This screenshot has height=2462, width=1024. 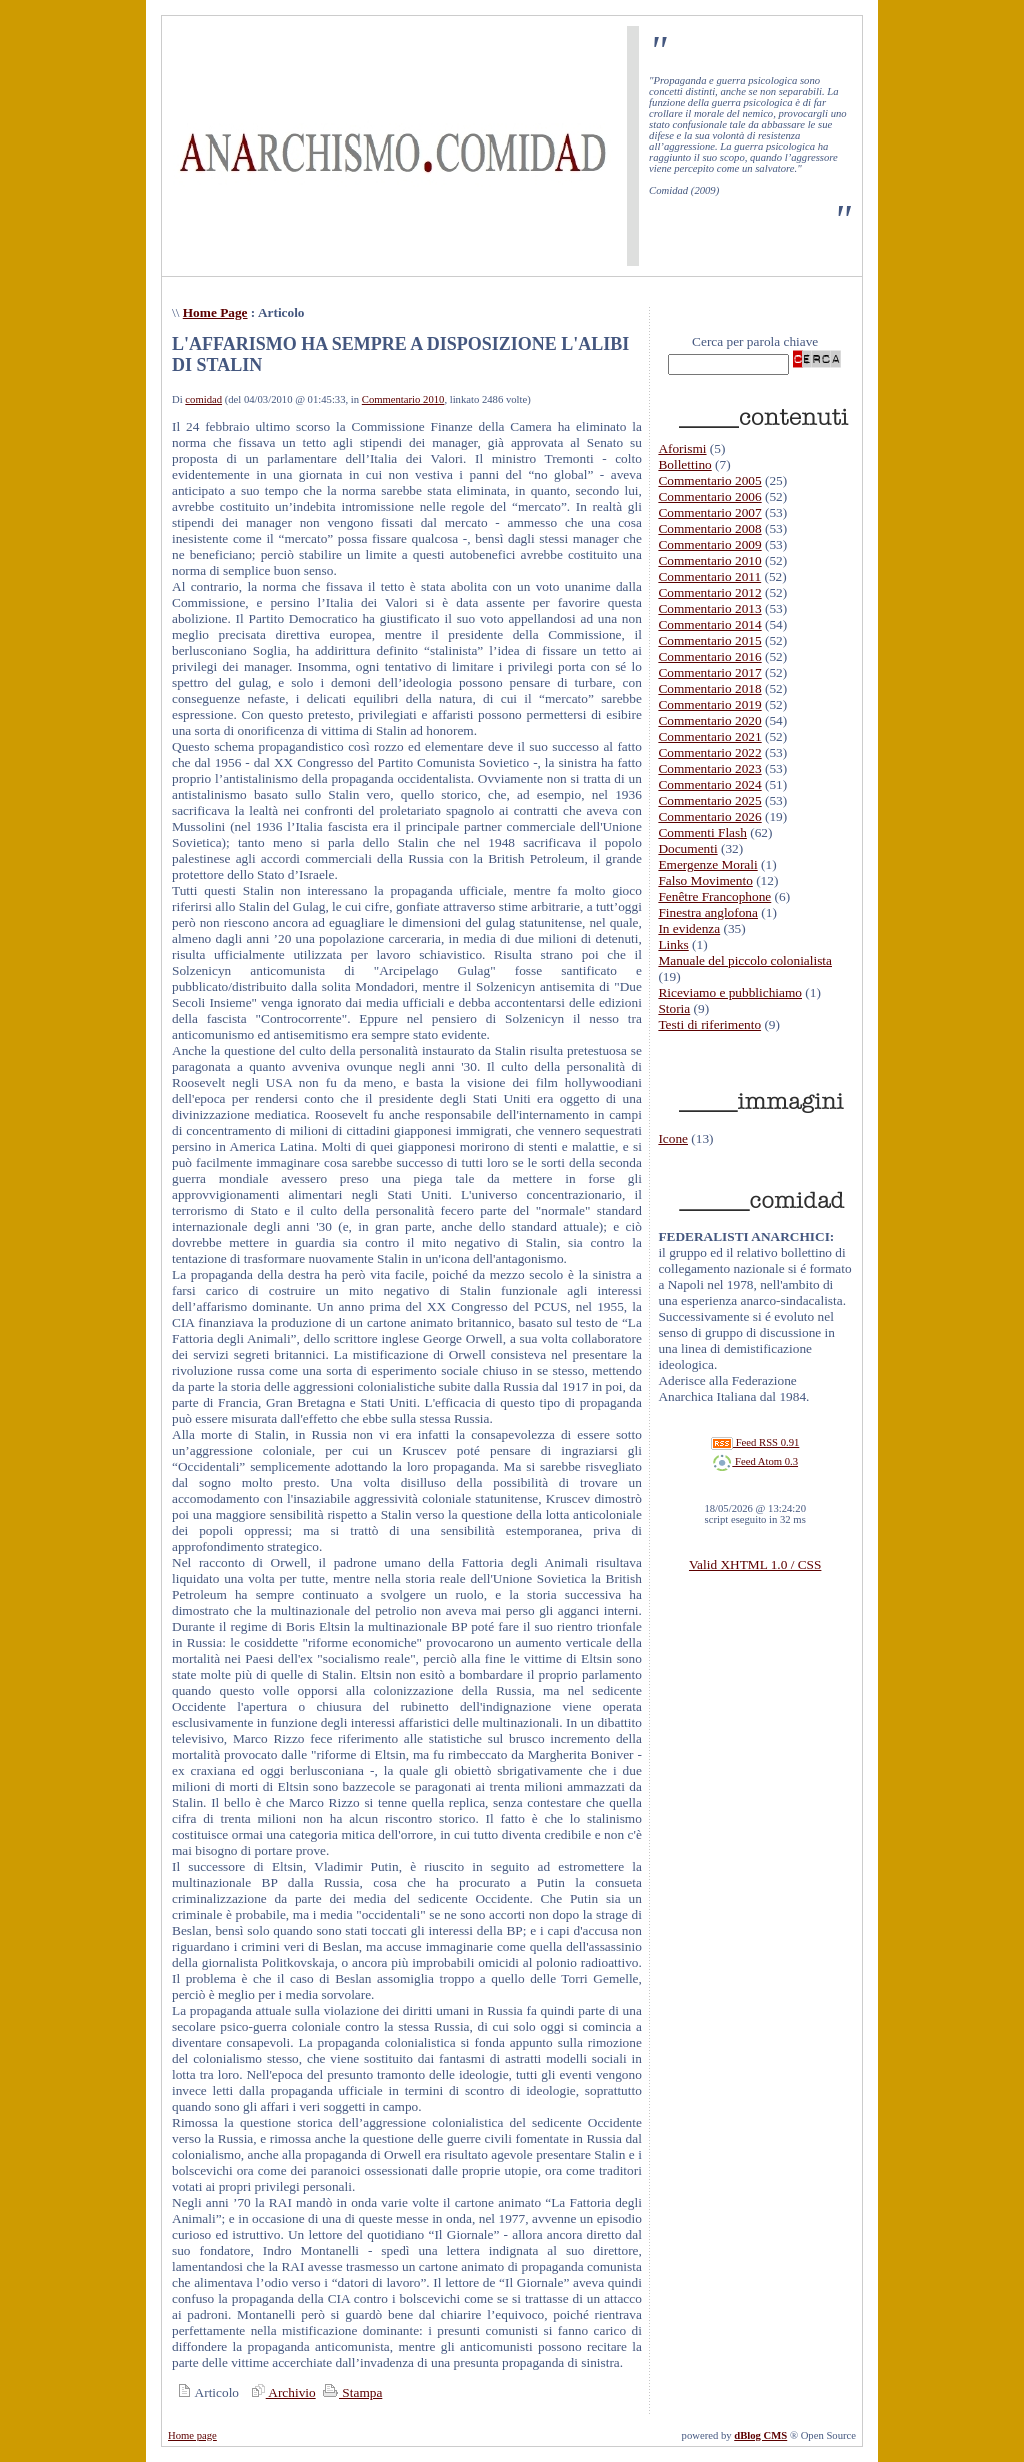 I want to click on Riceviamo e pubblichiamo, so click(x=730, y=992).